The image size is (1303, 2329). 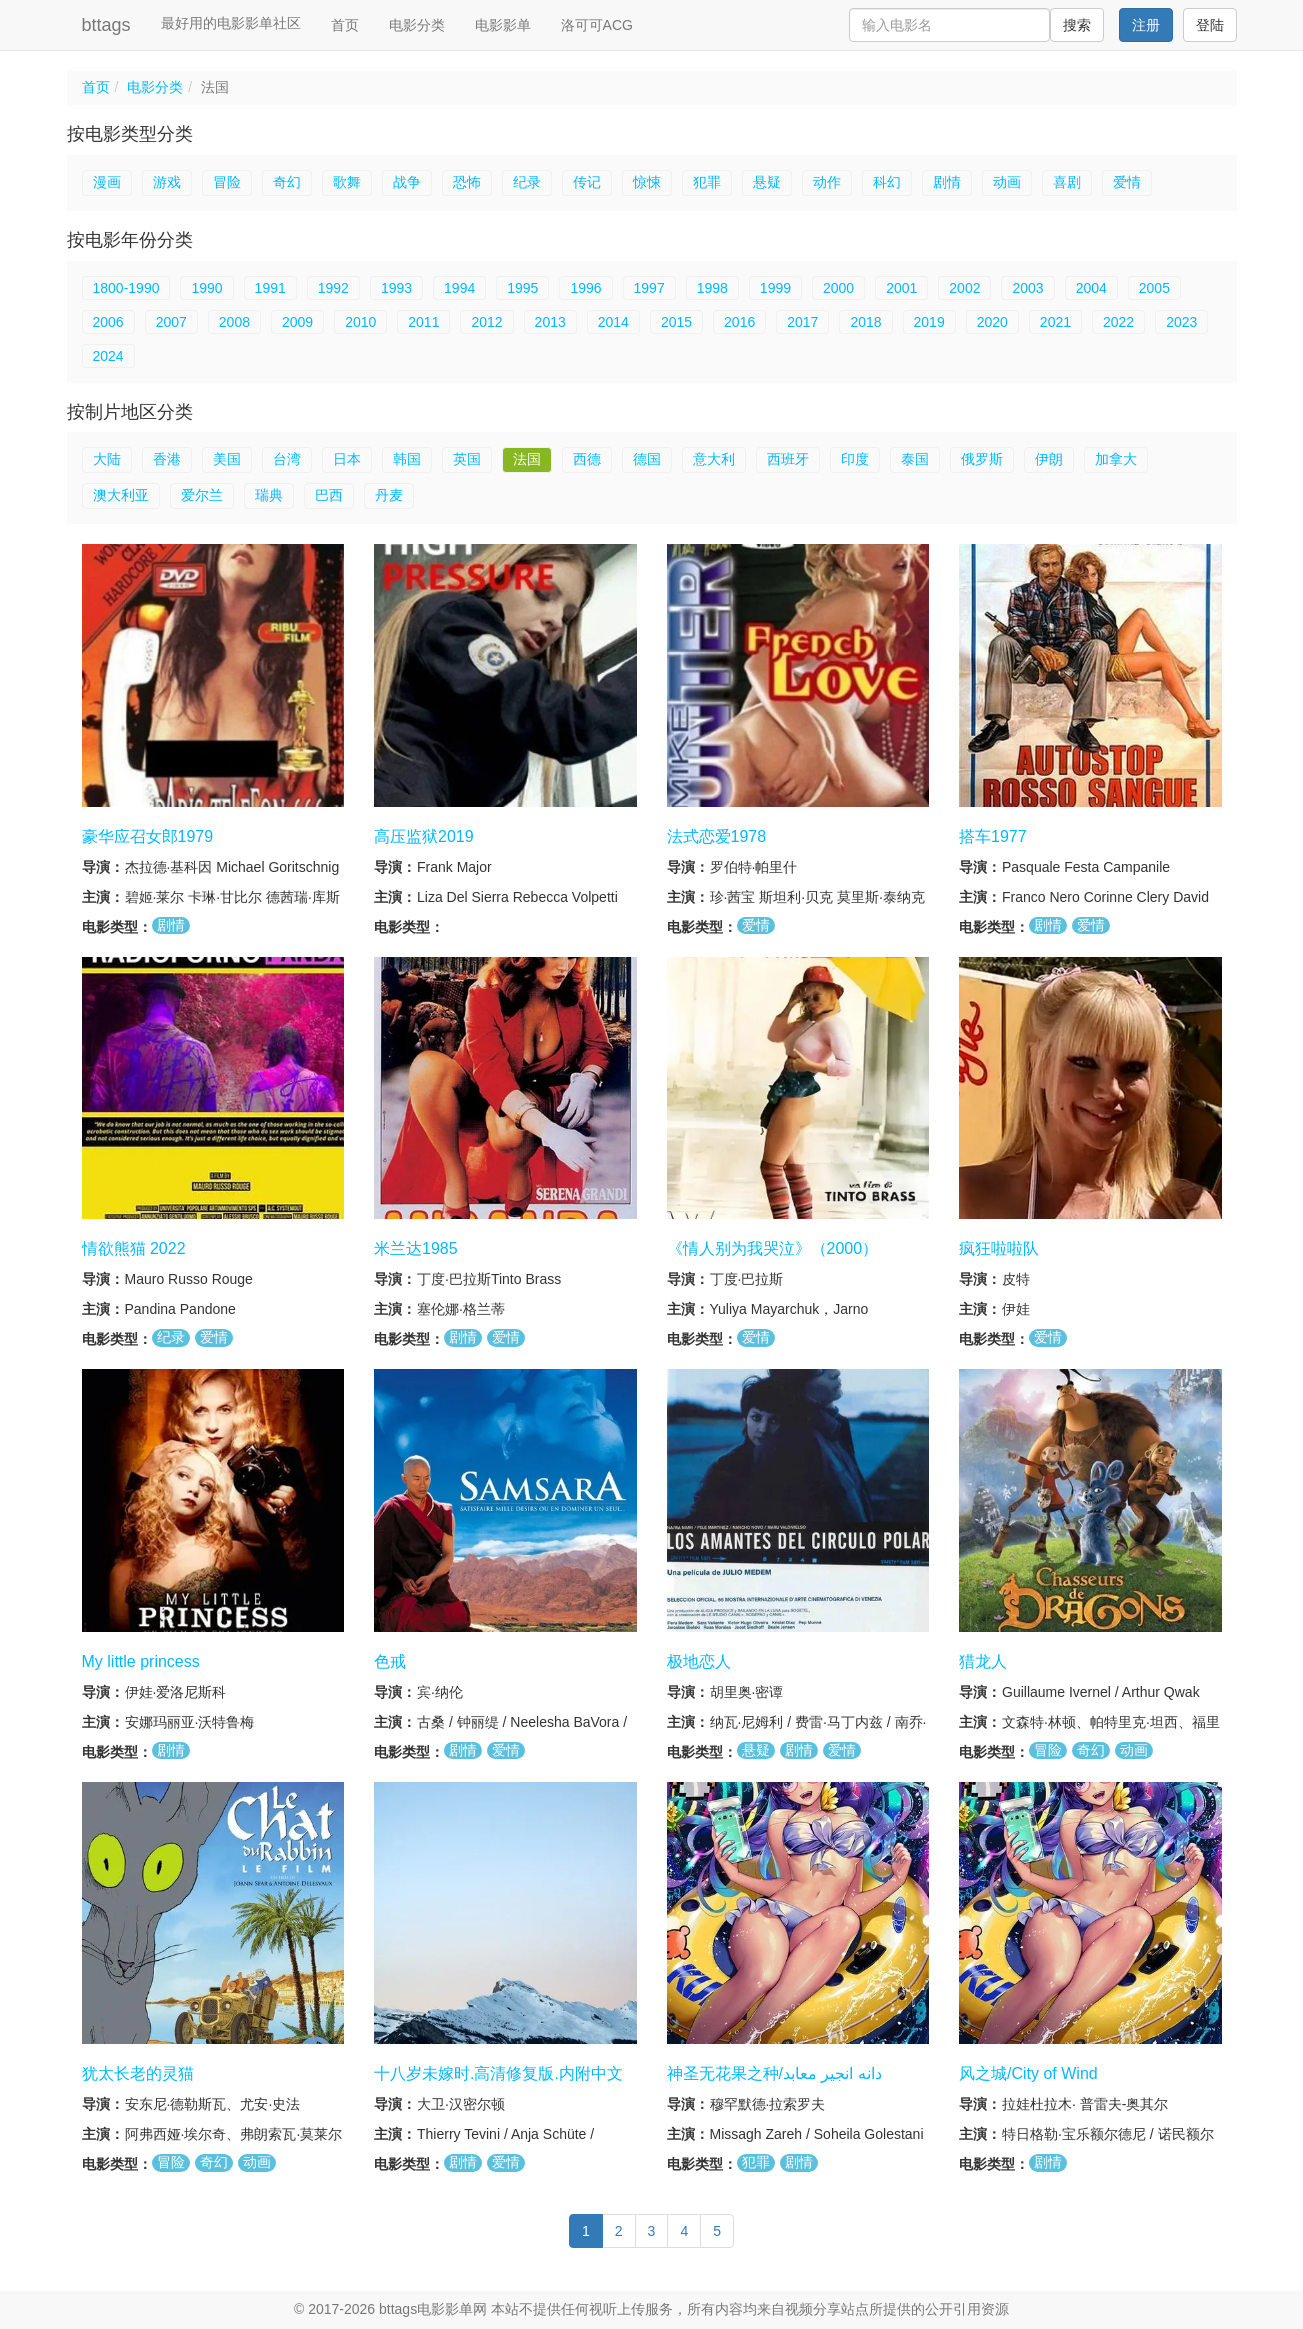 I want to click on My little princess, so click(x=141, y=1661).